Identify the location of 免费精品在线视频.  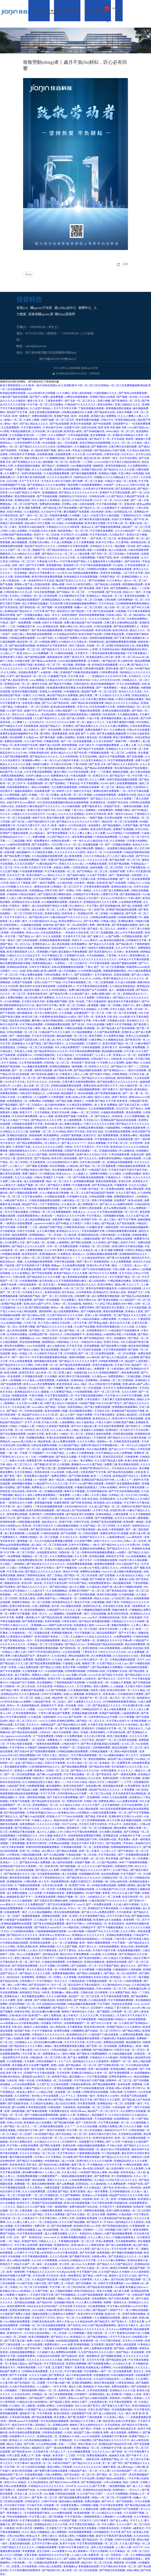
(114, 2042).